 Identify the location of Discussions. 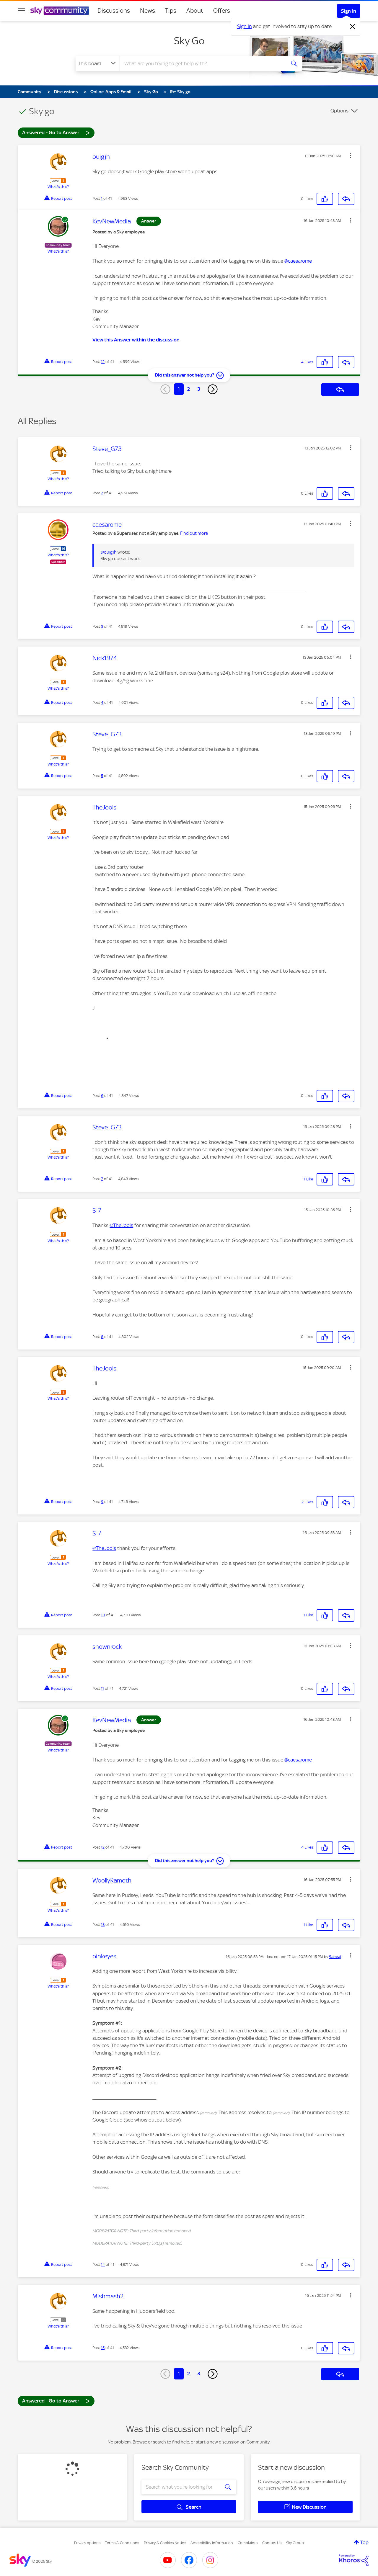
(113, 10).